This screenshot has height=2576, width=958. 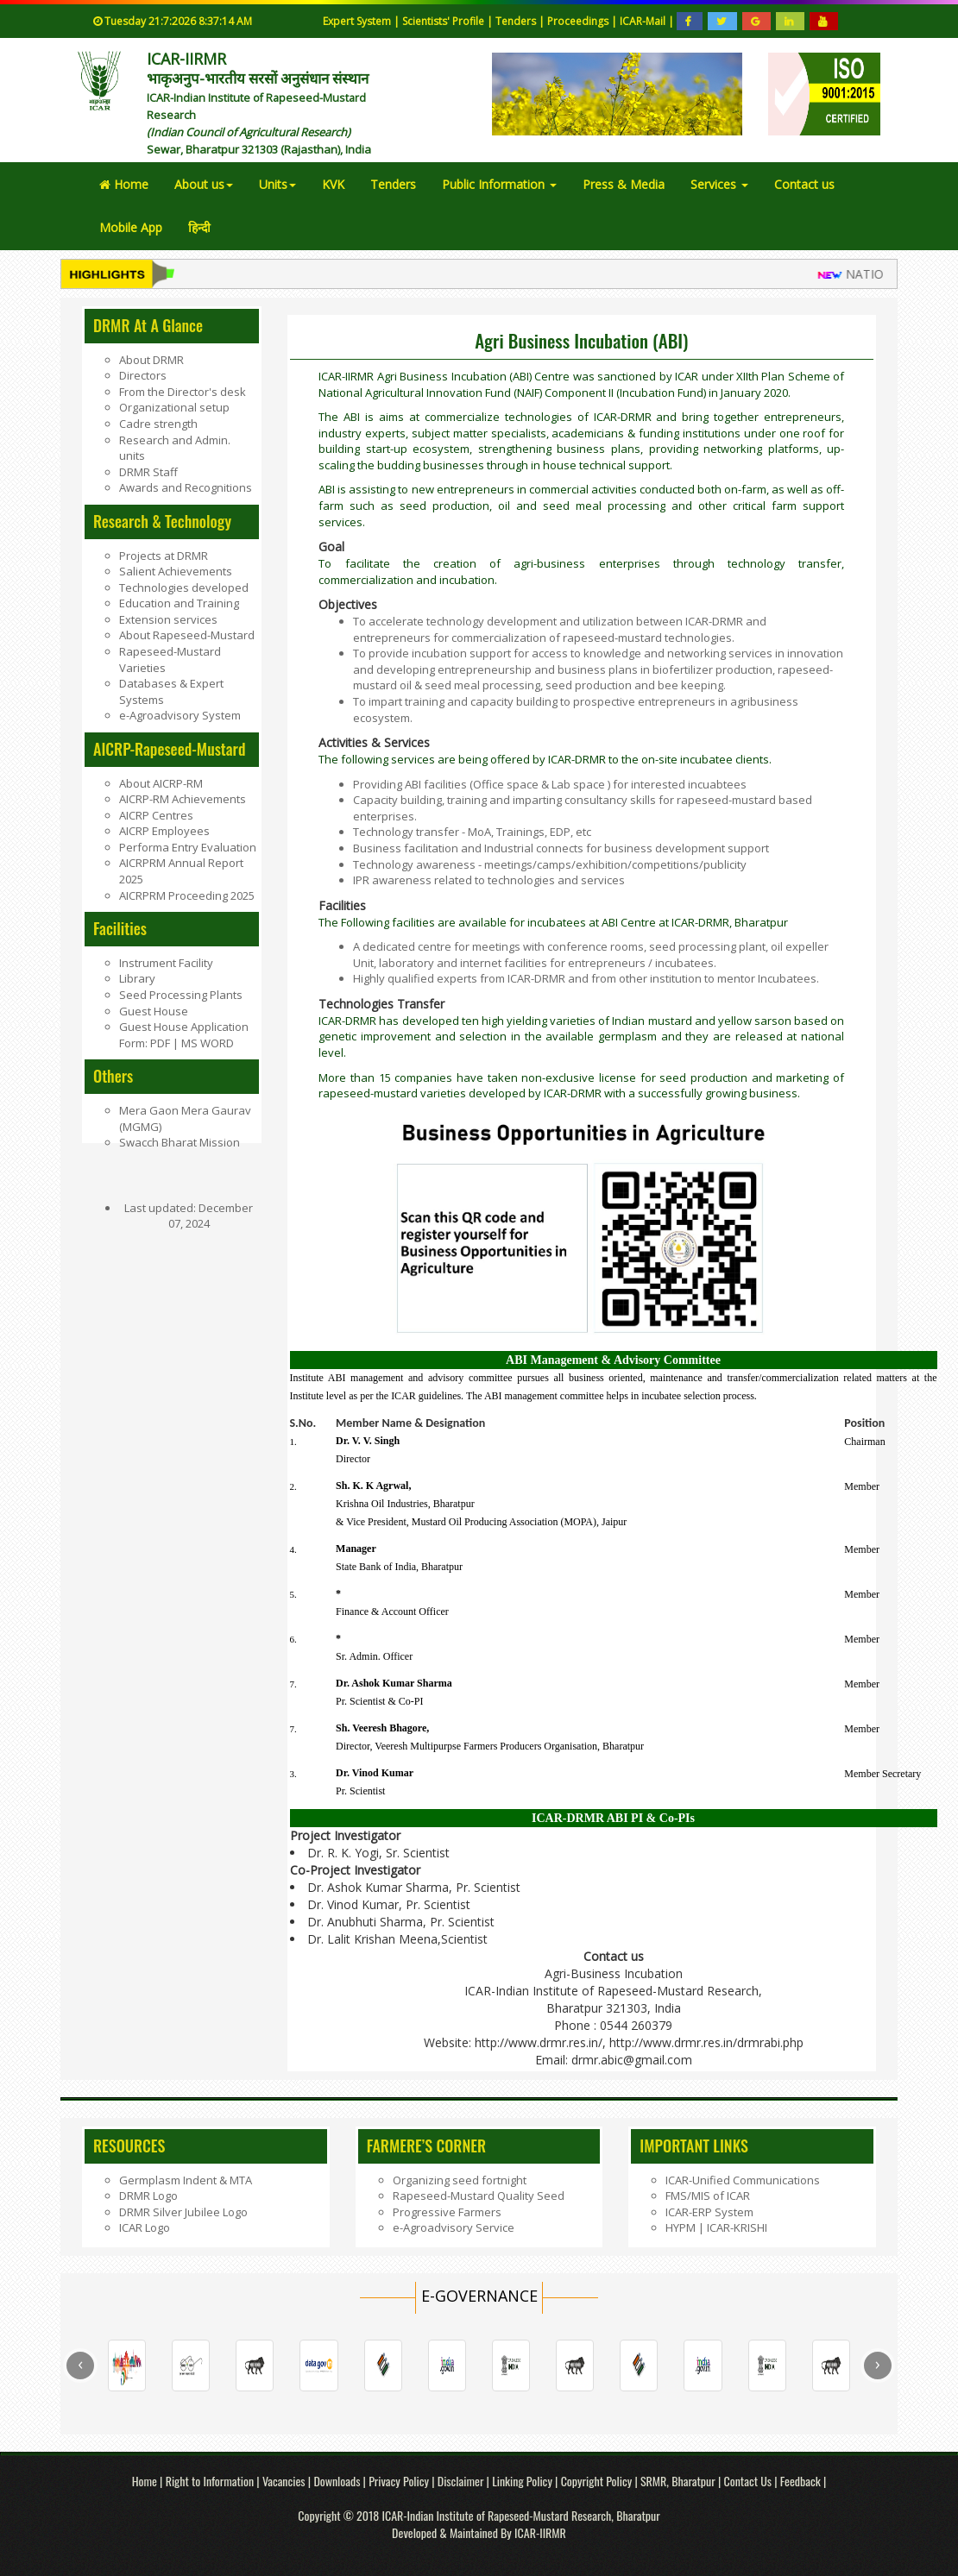 What do you see at coordinates (161, 1043) in the screenshot?
I see `PDF` at bounding box center [161, 1043].